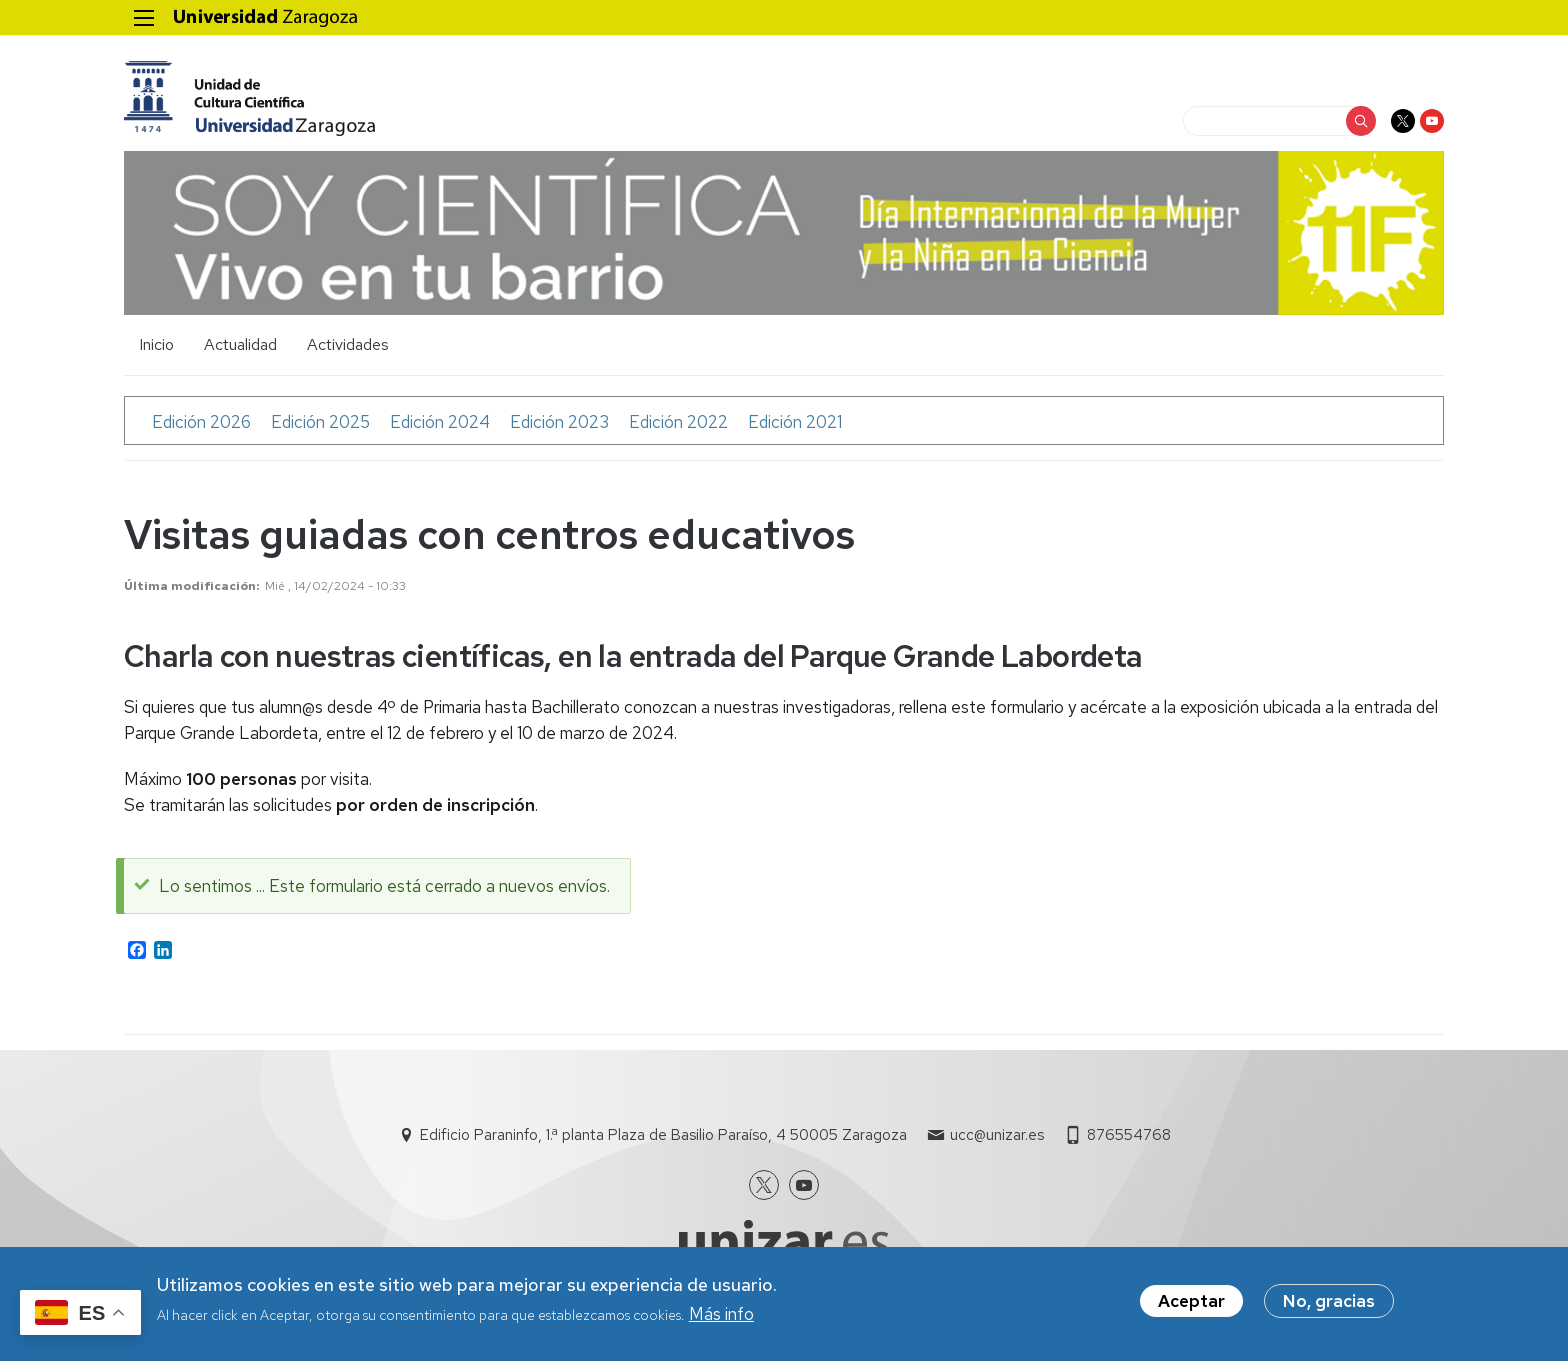 The width and height of the screenshot is (1568, 1361). What do you see at coordinates (795, 422) in the screenshot?
I see `Edición 2021` at bounding box center [795, 422].